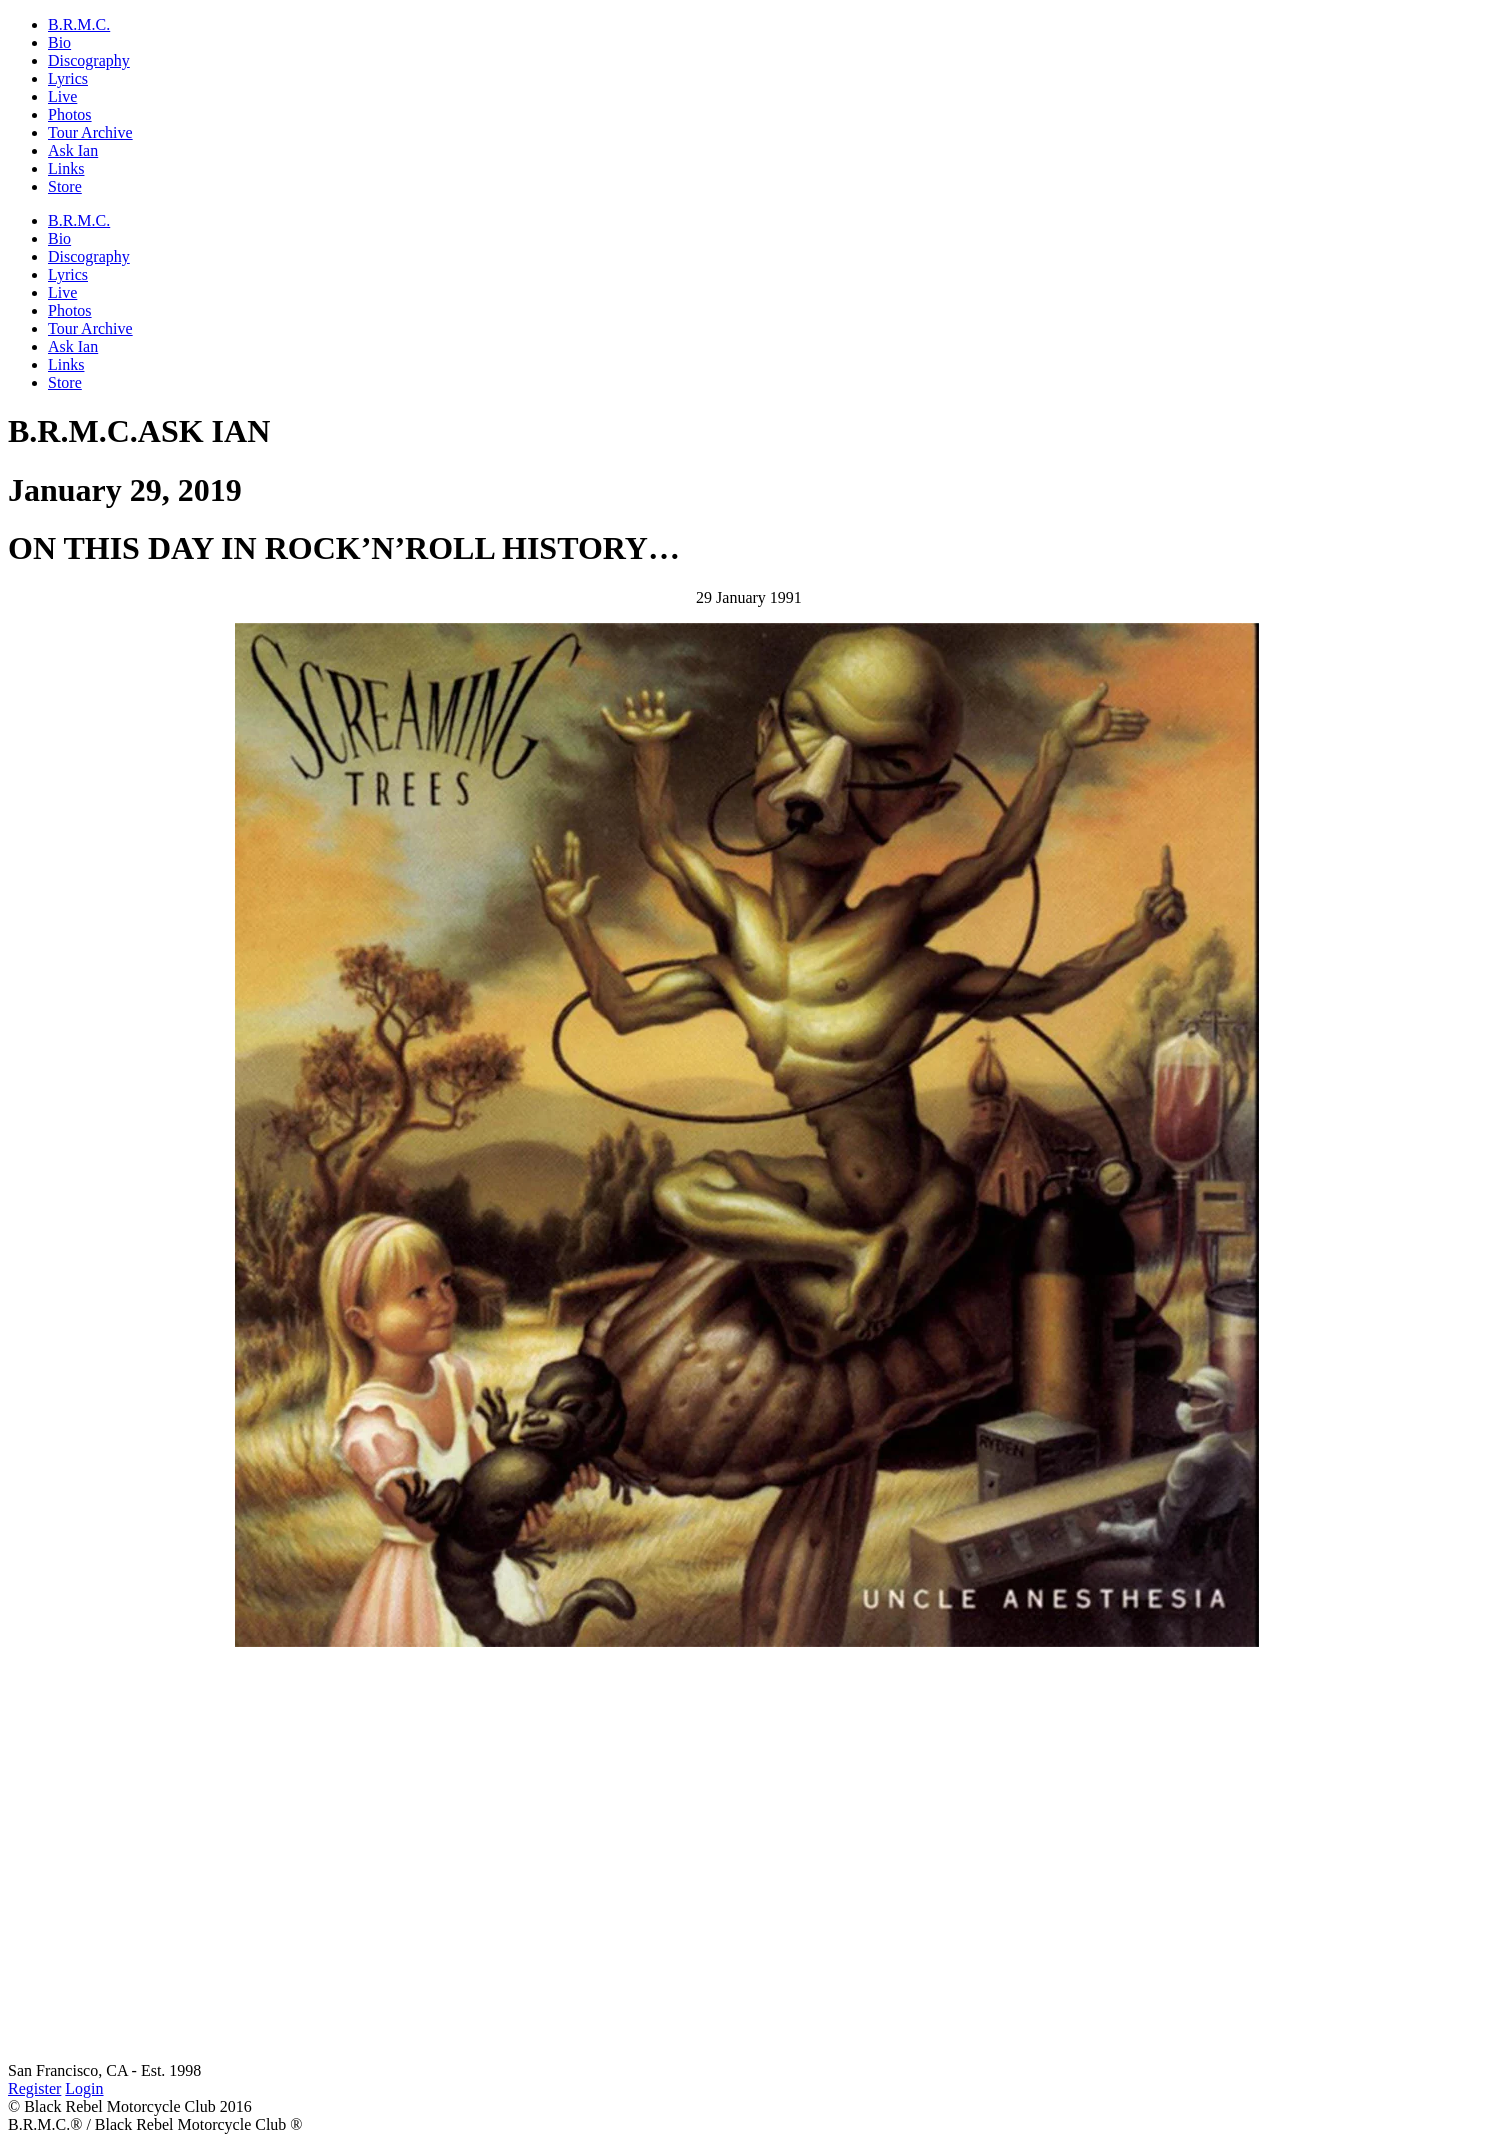  What do you see at coordinates (66, 168) in the screenshot?
I see `Links` at bounding box center [66, 168].